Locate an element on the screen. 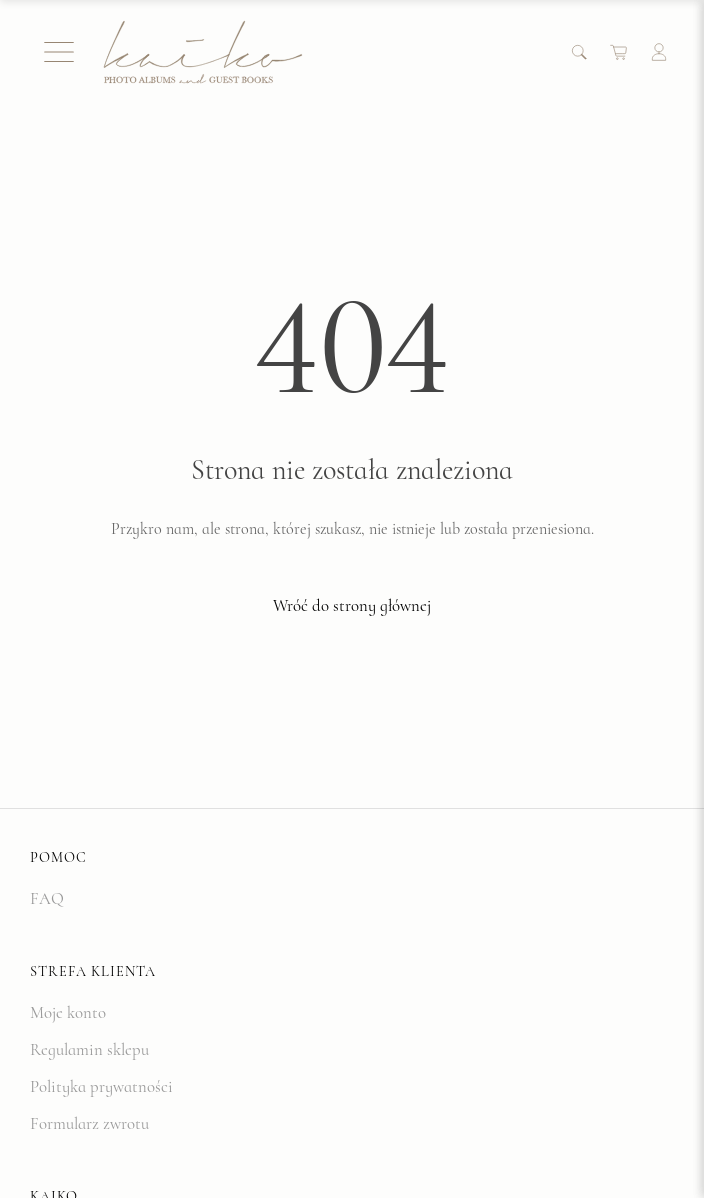 Image resolution: width=704 pixels, height=1198 pixels. FAQ is located at coordinates (47, 898).